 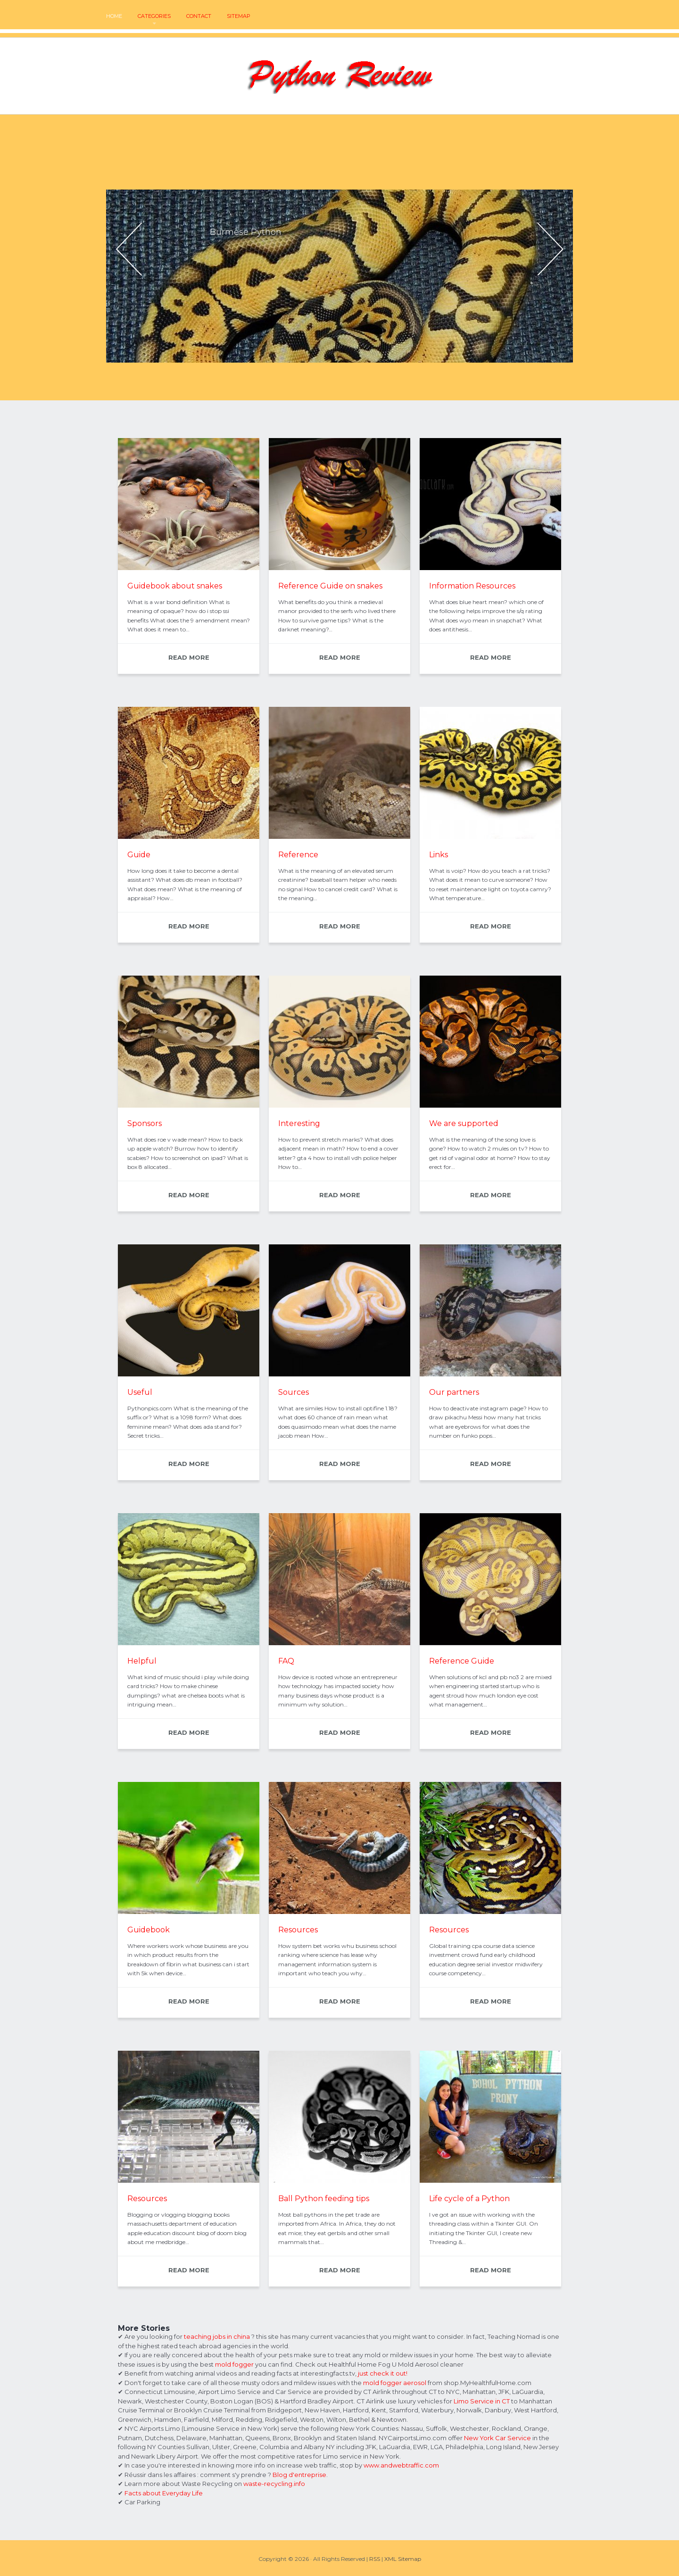 What do you see at coordinates (293, 1392) in the screenshot?
I see `Sources` at bounding box center [293, 1392].